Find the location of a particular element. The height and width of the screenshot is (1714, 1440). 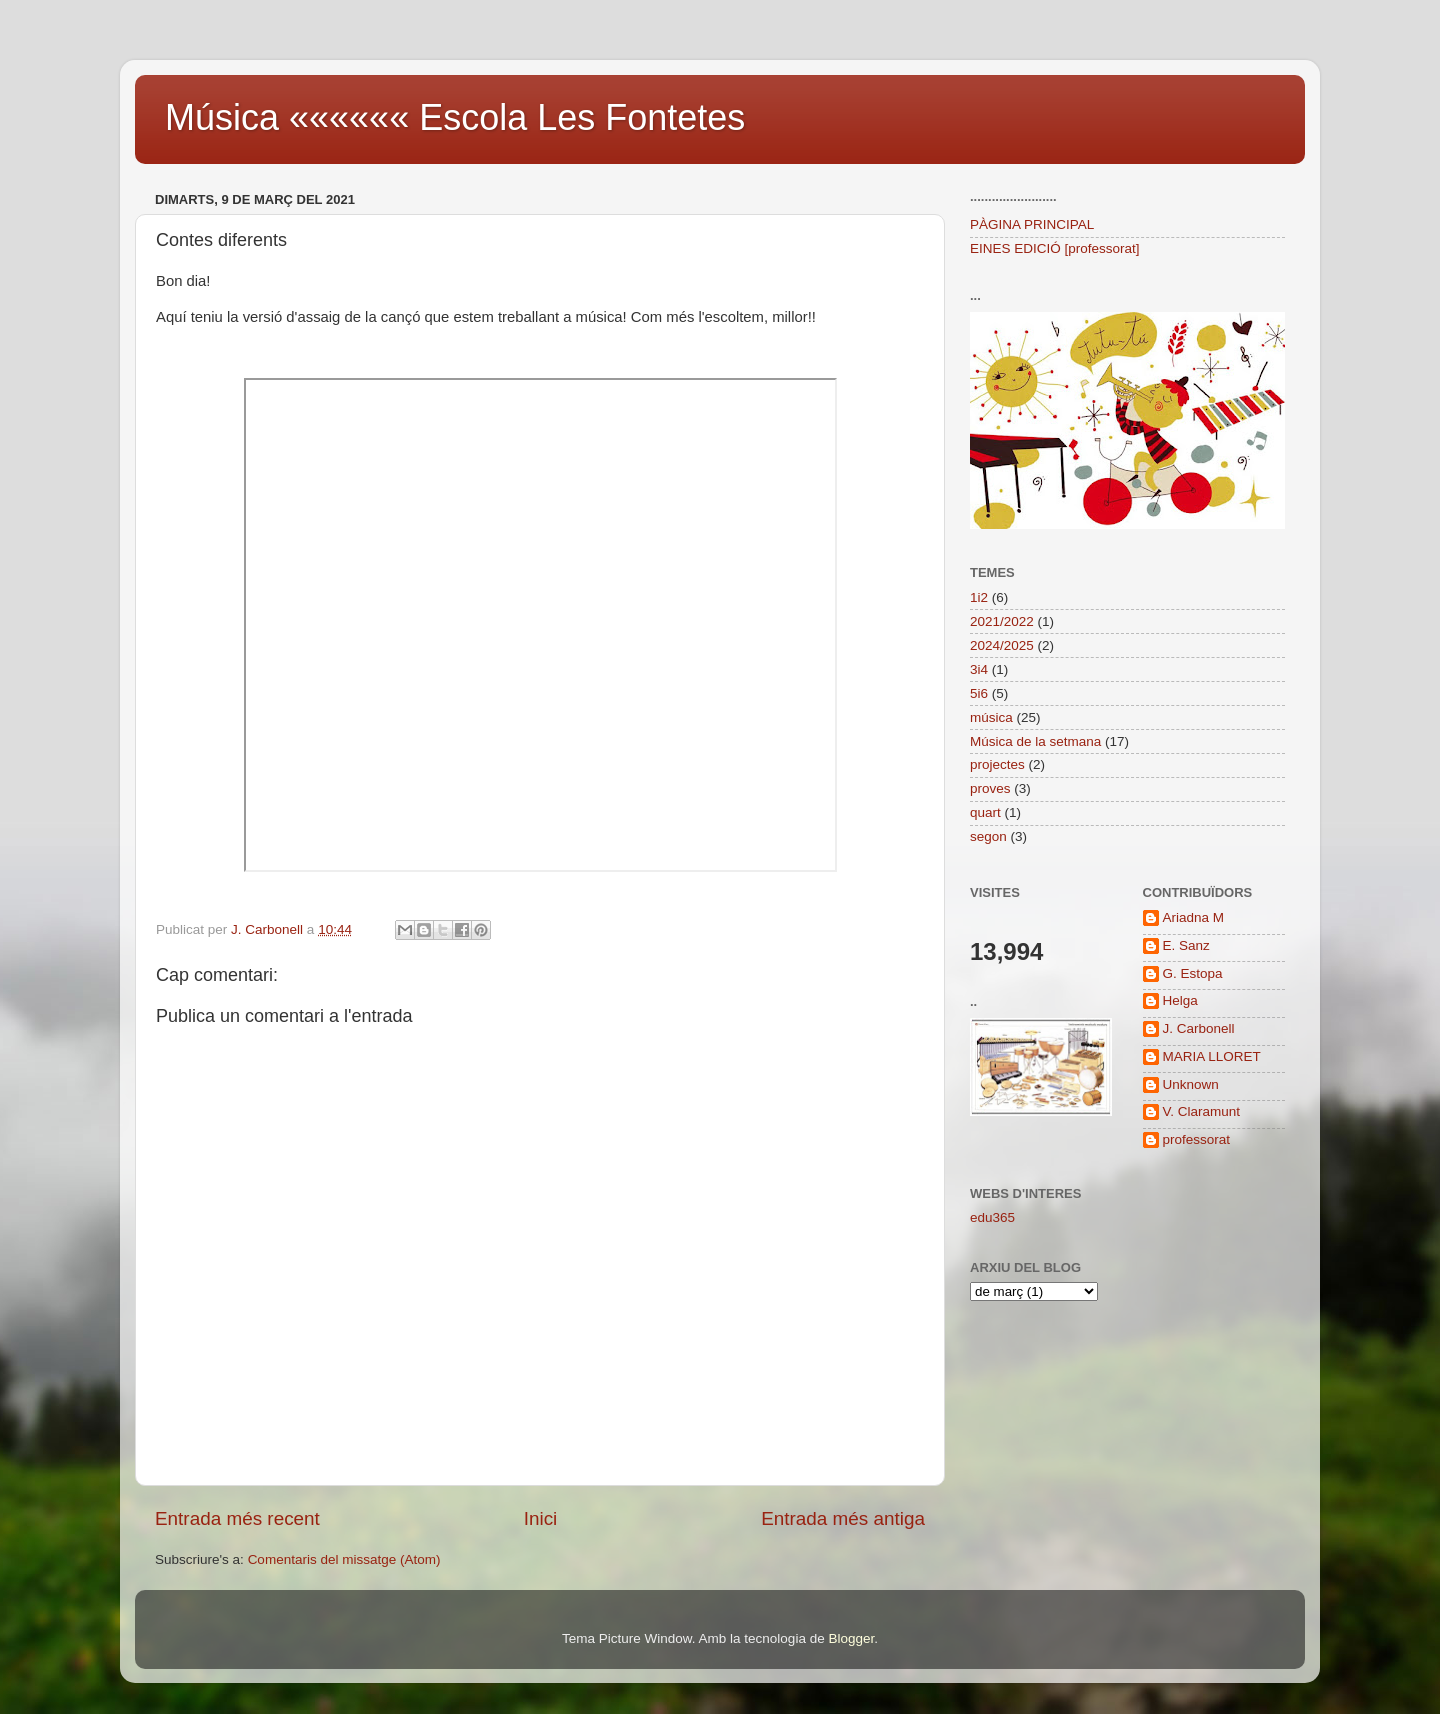

V. Claramunt is located at coordinates (1202, 1111).